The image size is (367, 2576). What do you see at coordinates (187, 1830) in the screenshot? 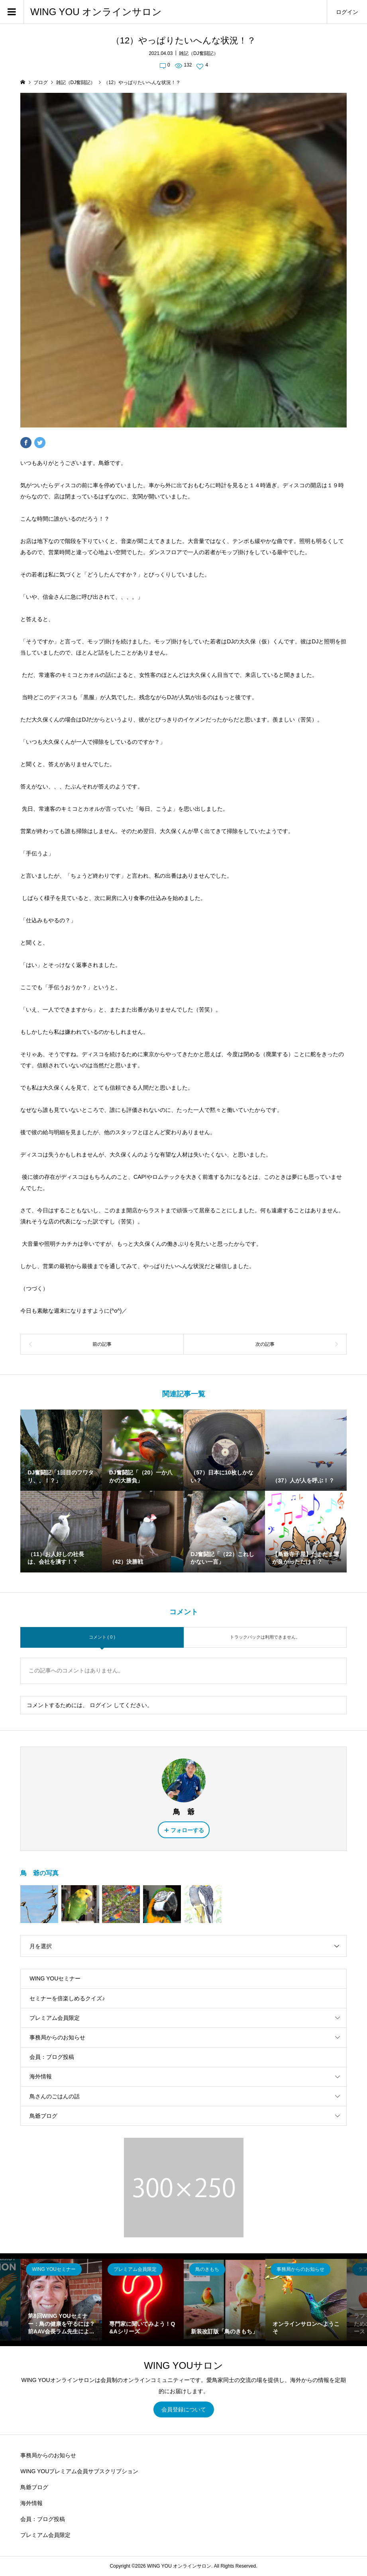
I see `フォローする` at bounding box center [187, 1830].